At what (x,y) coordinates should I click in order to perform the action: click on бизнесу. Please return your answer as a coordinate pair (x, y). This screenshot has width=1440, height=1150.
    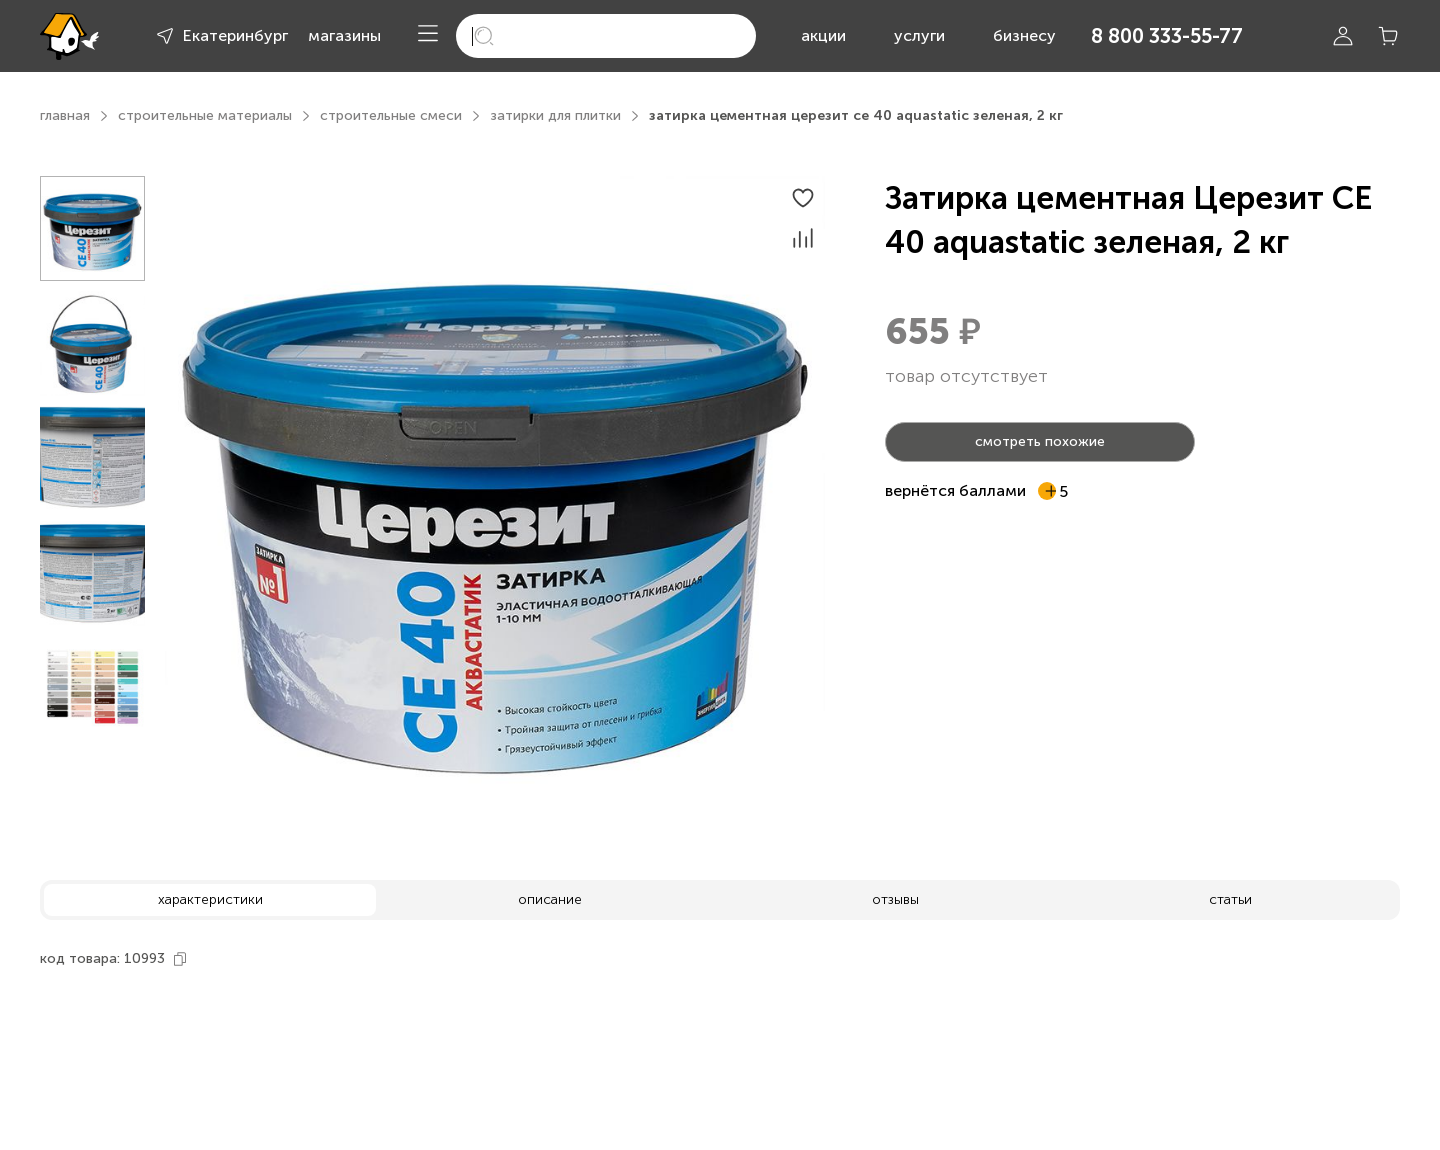
    Looking at the image, I should click on (1024, 35).